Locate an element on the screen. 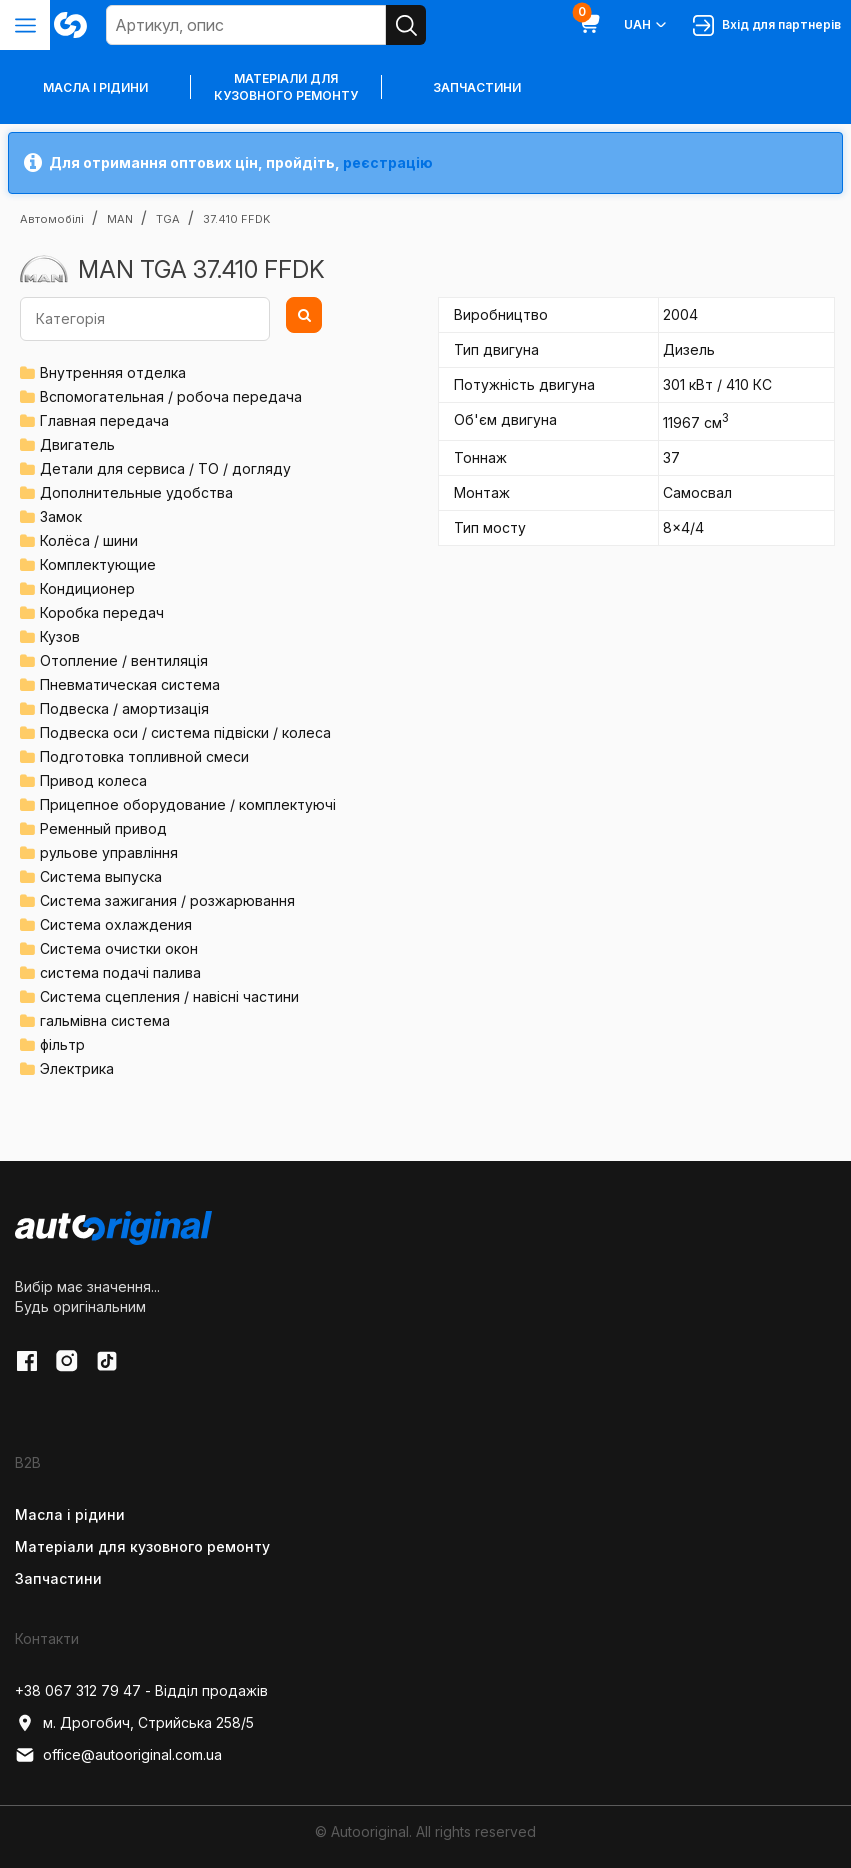  Запчастини is located at coordinates (477, 87).